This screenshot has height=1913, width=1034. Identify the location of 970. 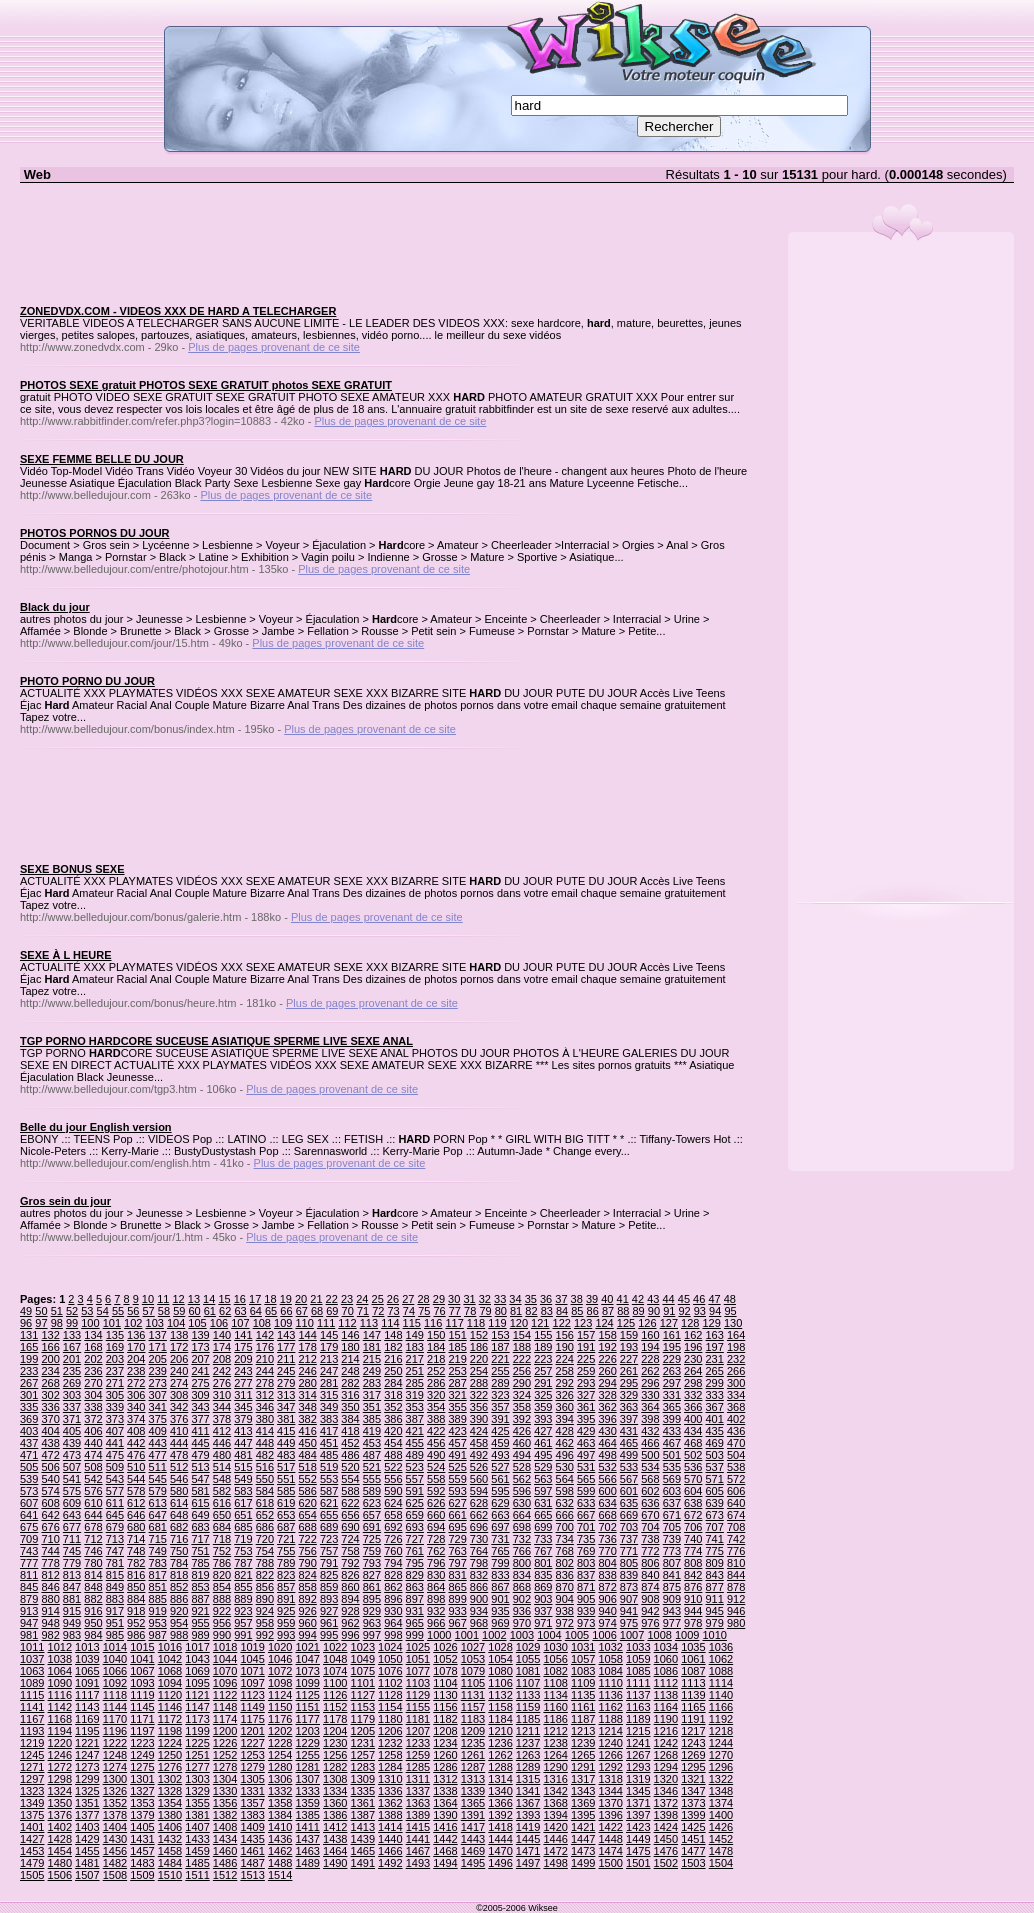
(522, 1623).